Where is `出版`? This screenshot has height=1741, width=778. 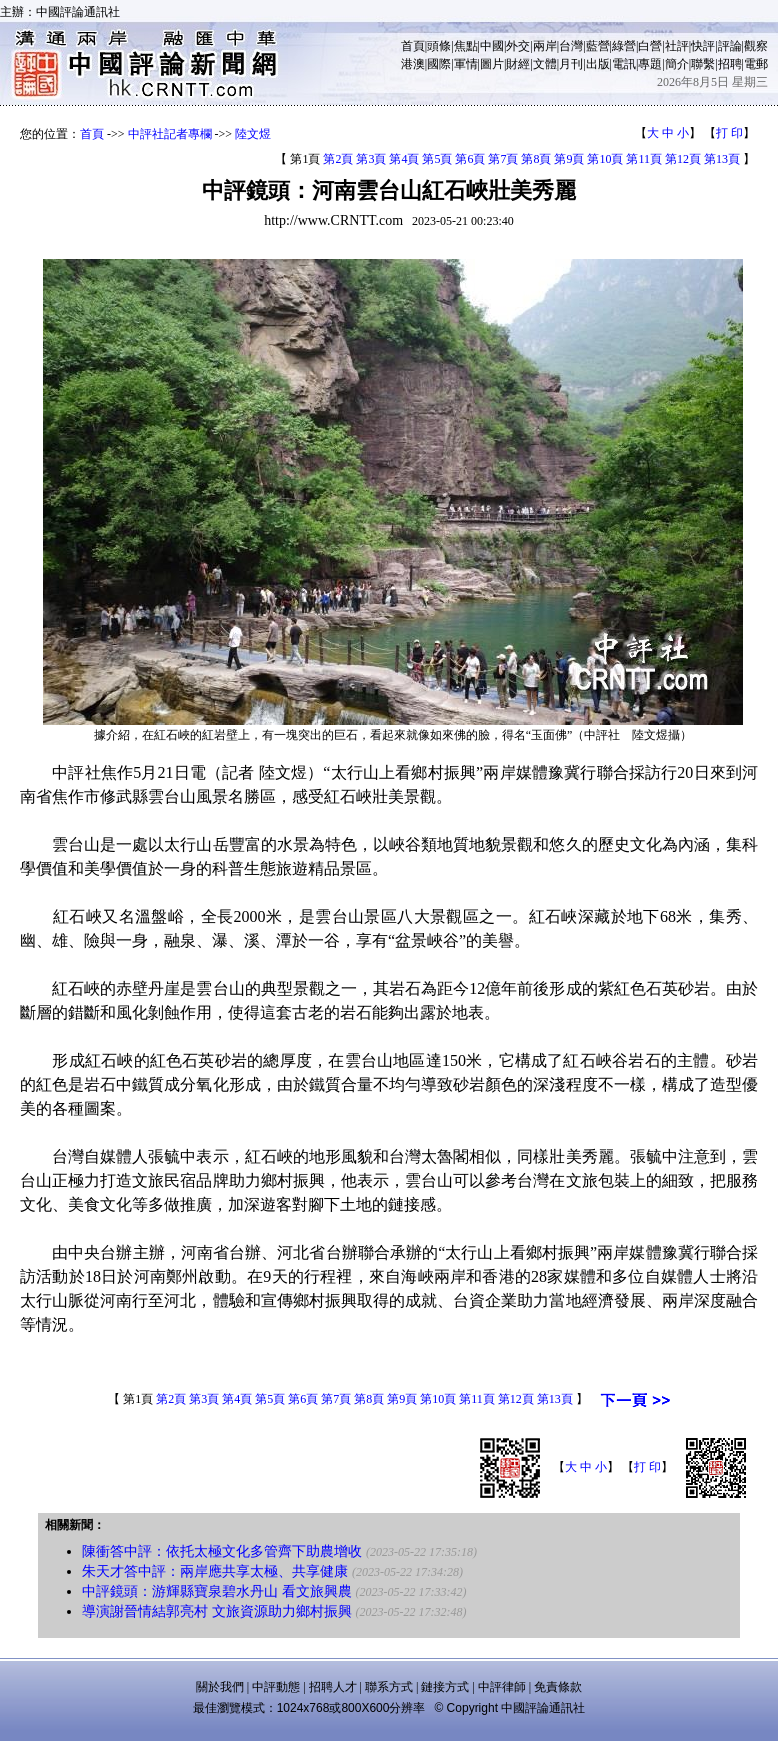 出版 is located at coordinates (598, 64).